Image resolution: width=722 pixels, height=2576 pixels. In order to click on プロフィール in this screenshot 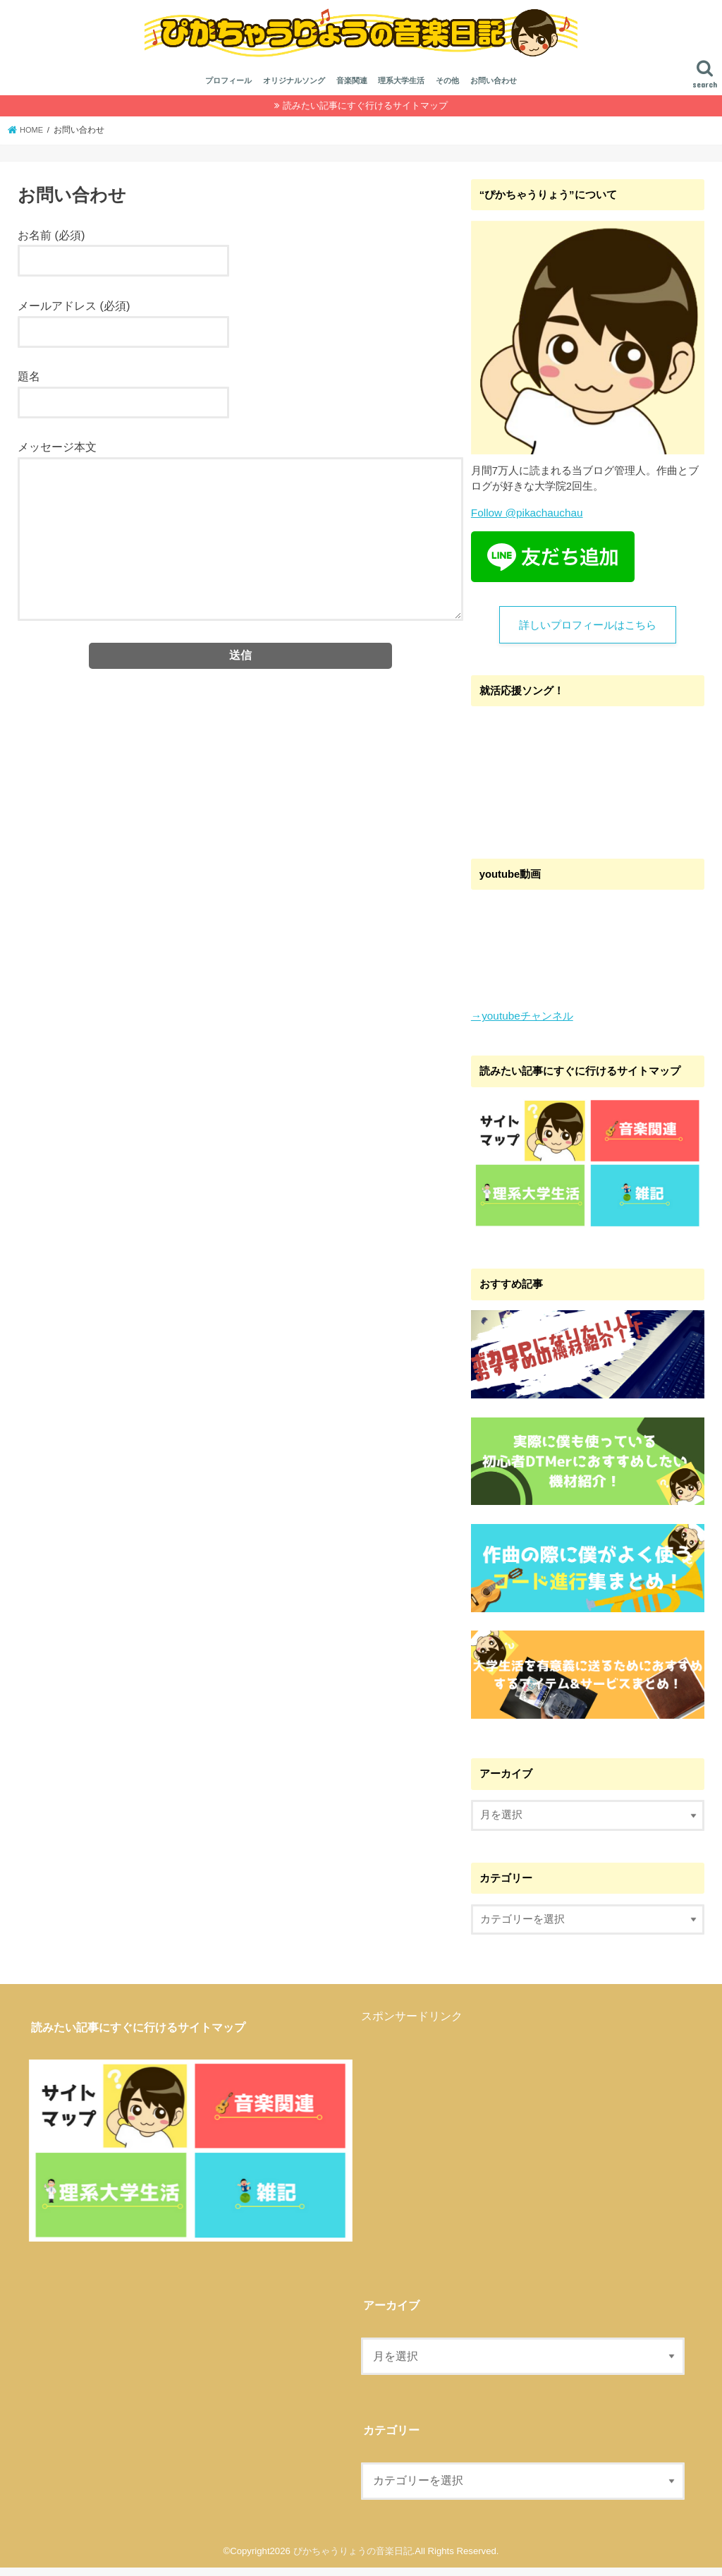, I will do `click(228, 90)`.